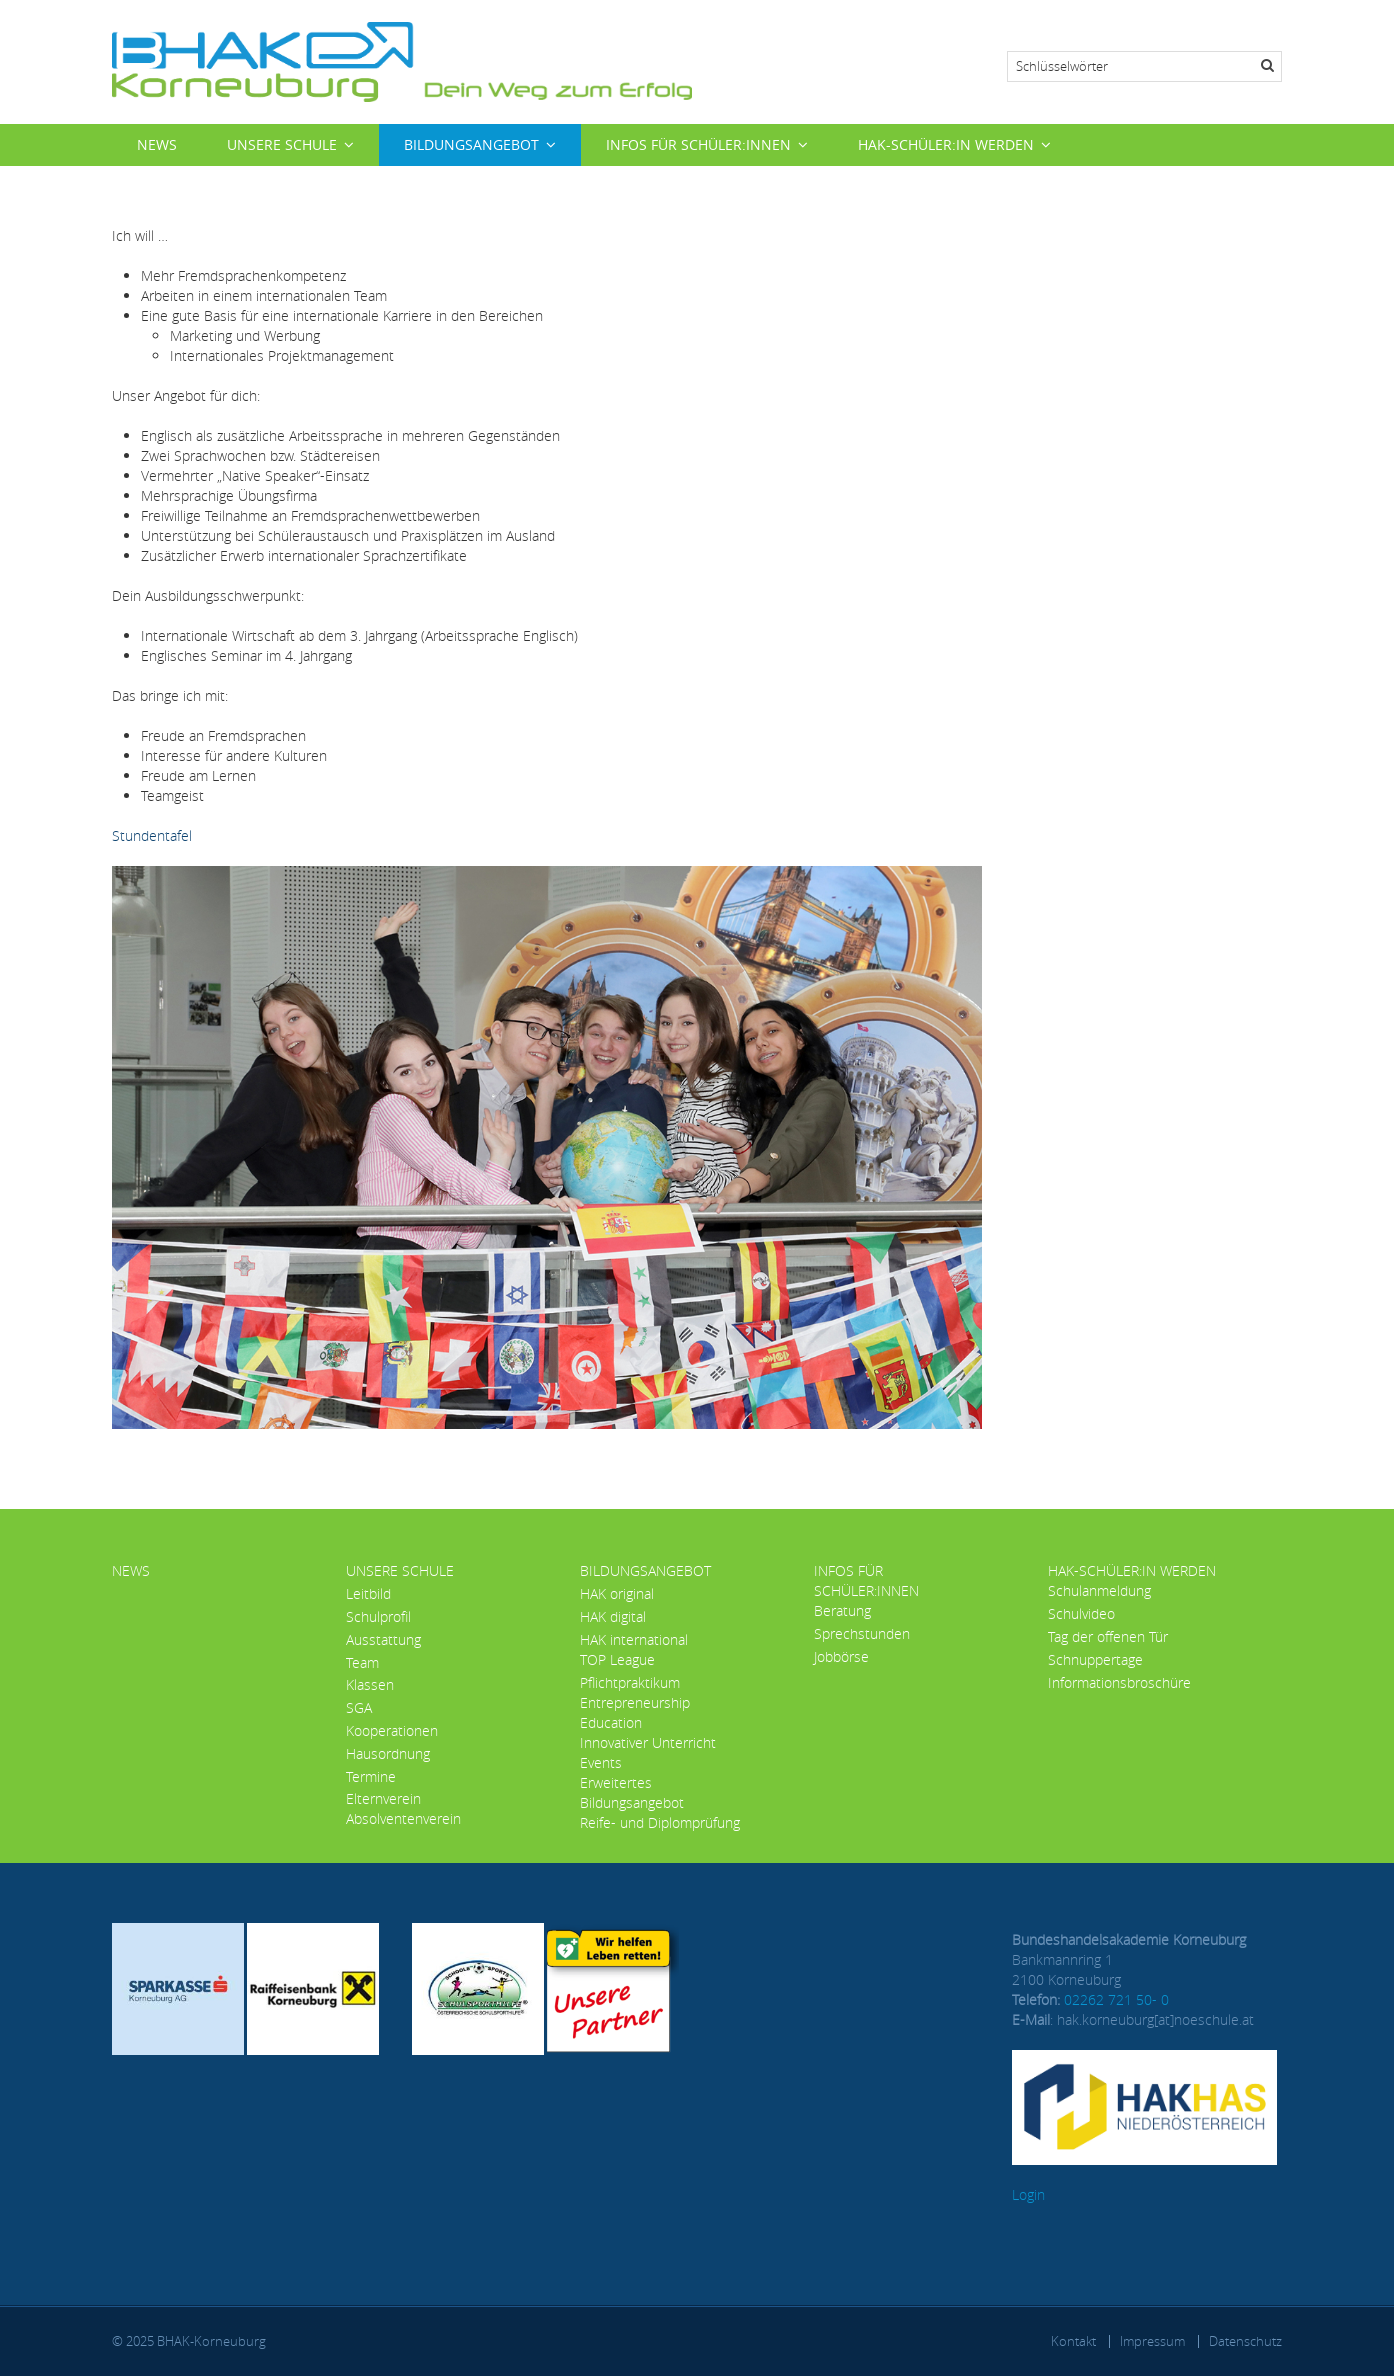 The width and height of the screenshot is (1394, 2376). I want to click on Kontakt, so click(1073, 2341).